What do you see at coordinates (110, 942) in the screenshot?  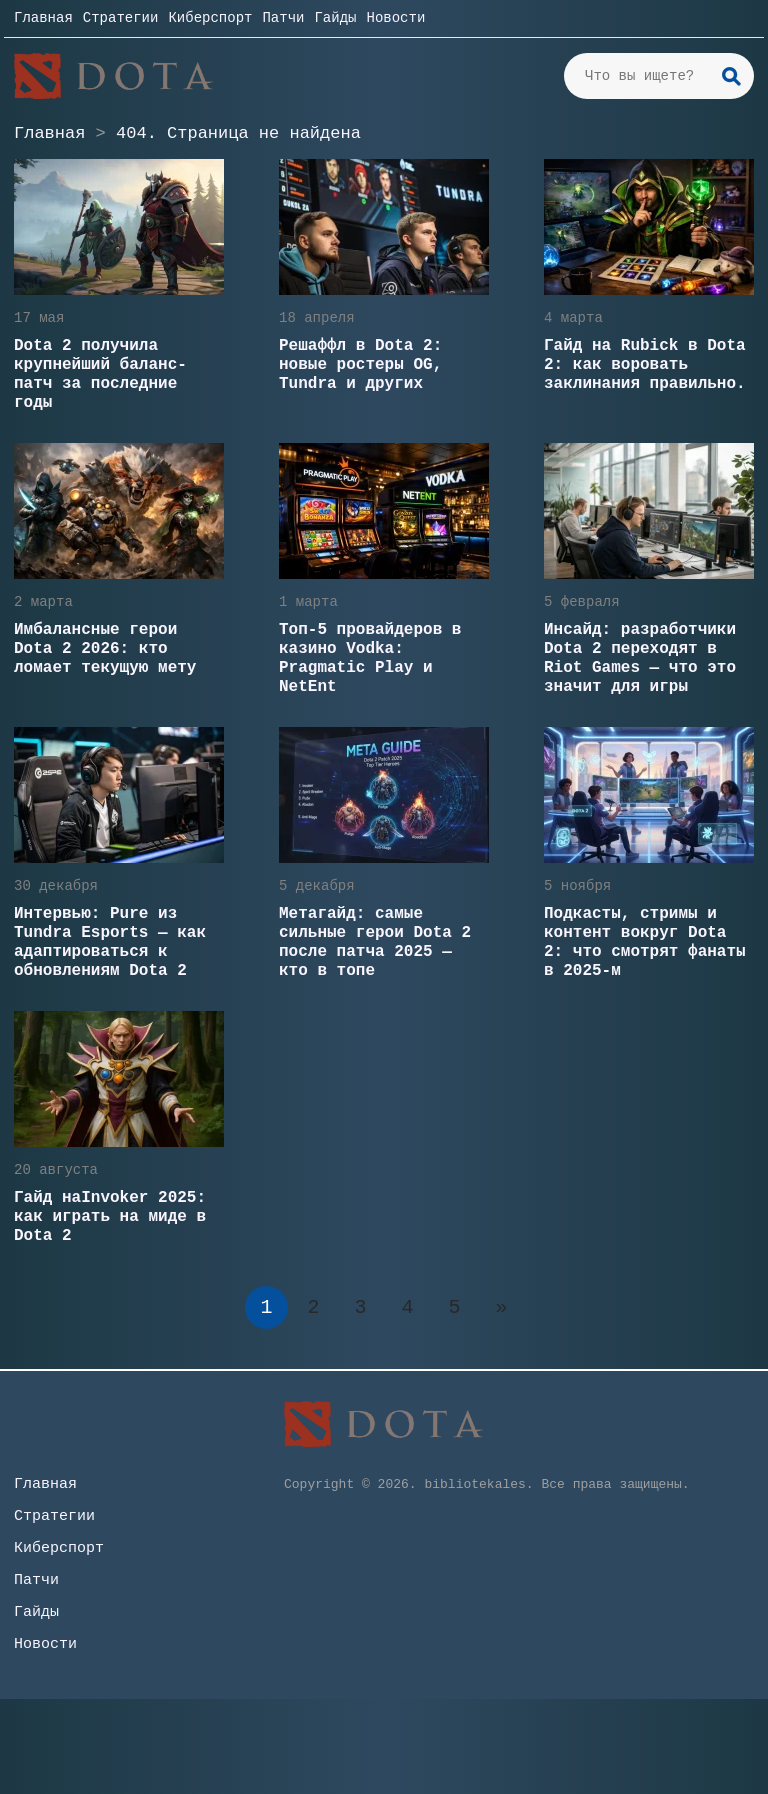 I see `Интервью: Pure из Tundra Esports — как адаптироваться к обновлениям Dota 2` at bounding box center [110, 942].